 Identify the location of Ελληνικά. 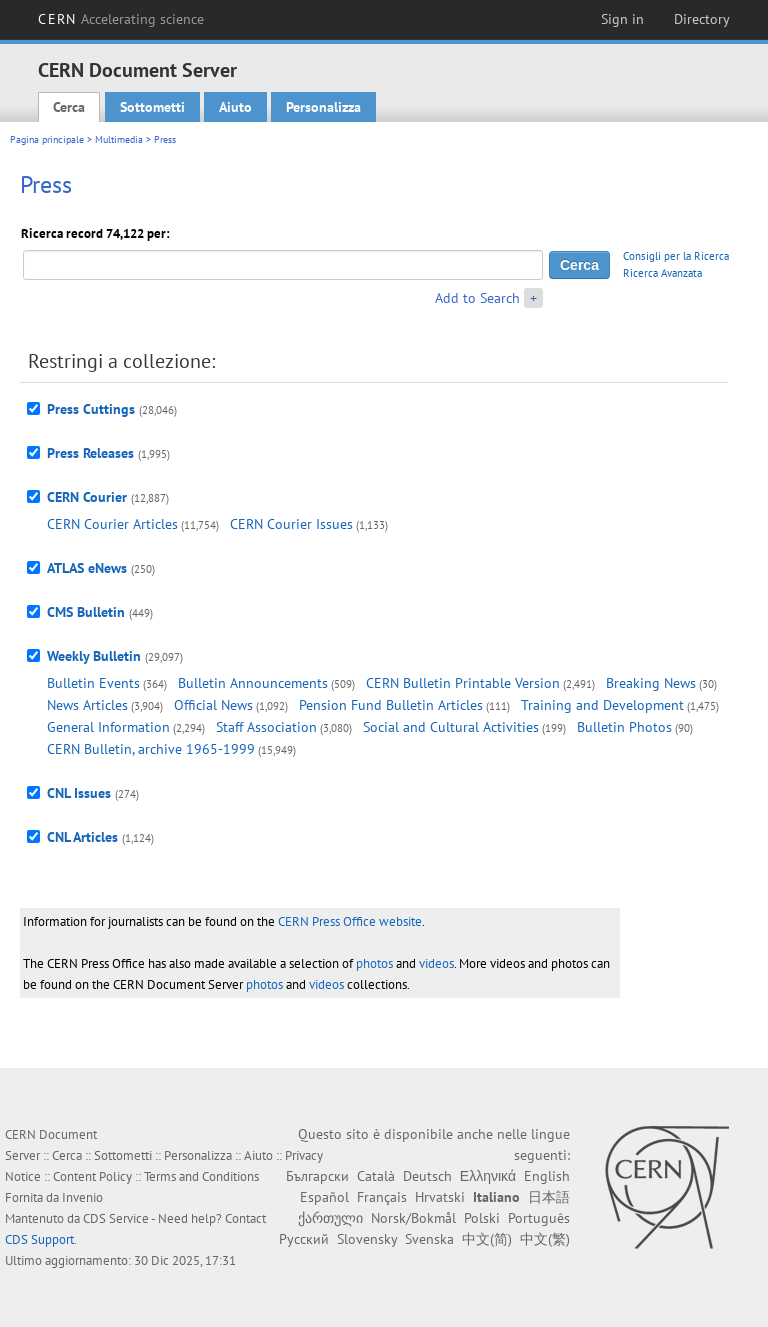
(488, 1176).